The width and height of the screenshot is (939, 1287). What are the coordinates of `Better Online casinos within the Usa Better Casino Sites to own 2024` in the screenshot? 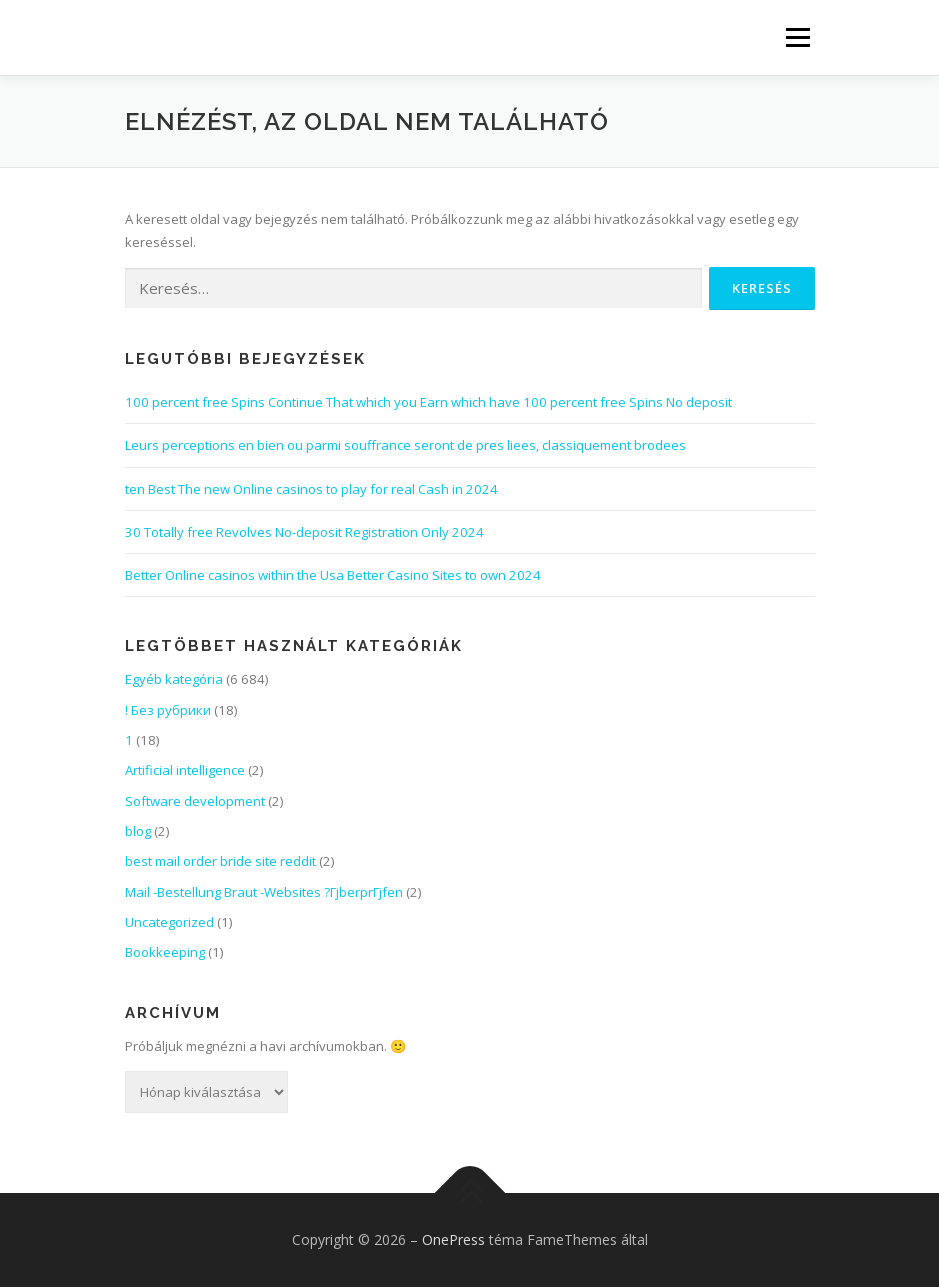 It's located at (333, 575).